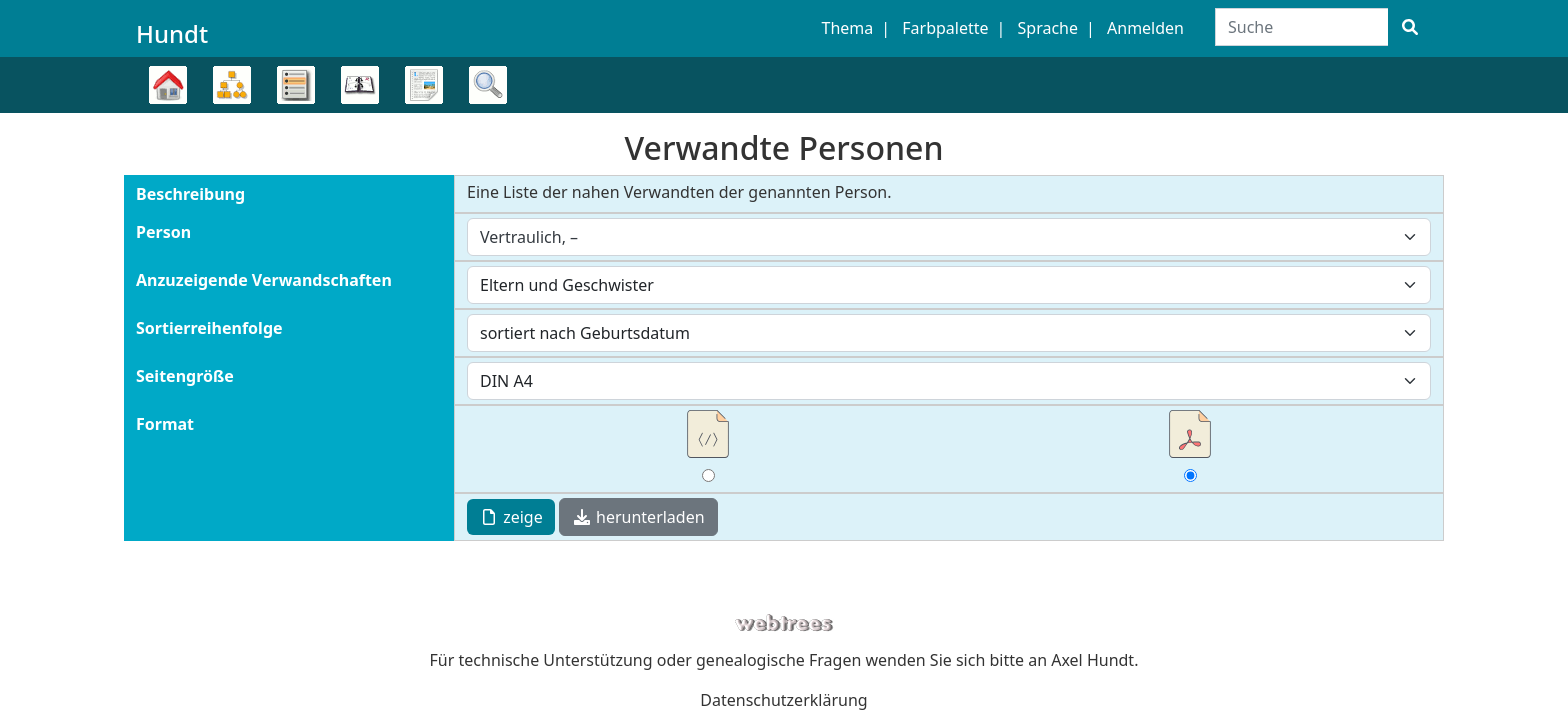 Image resolution: width=1568 pixels, height=720 pixels. What do you see at coordinates (360, 85) in the screenshot?
I see `Kalender [button]` at bounding box center [360, 85].